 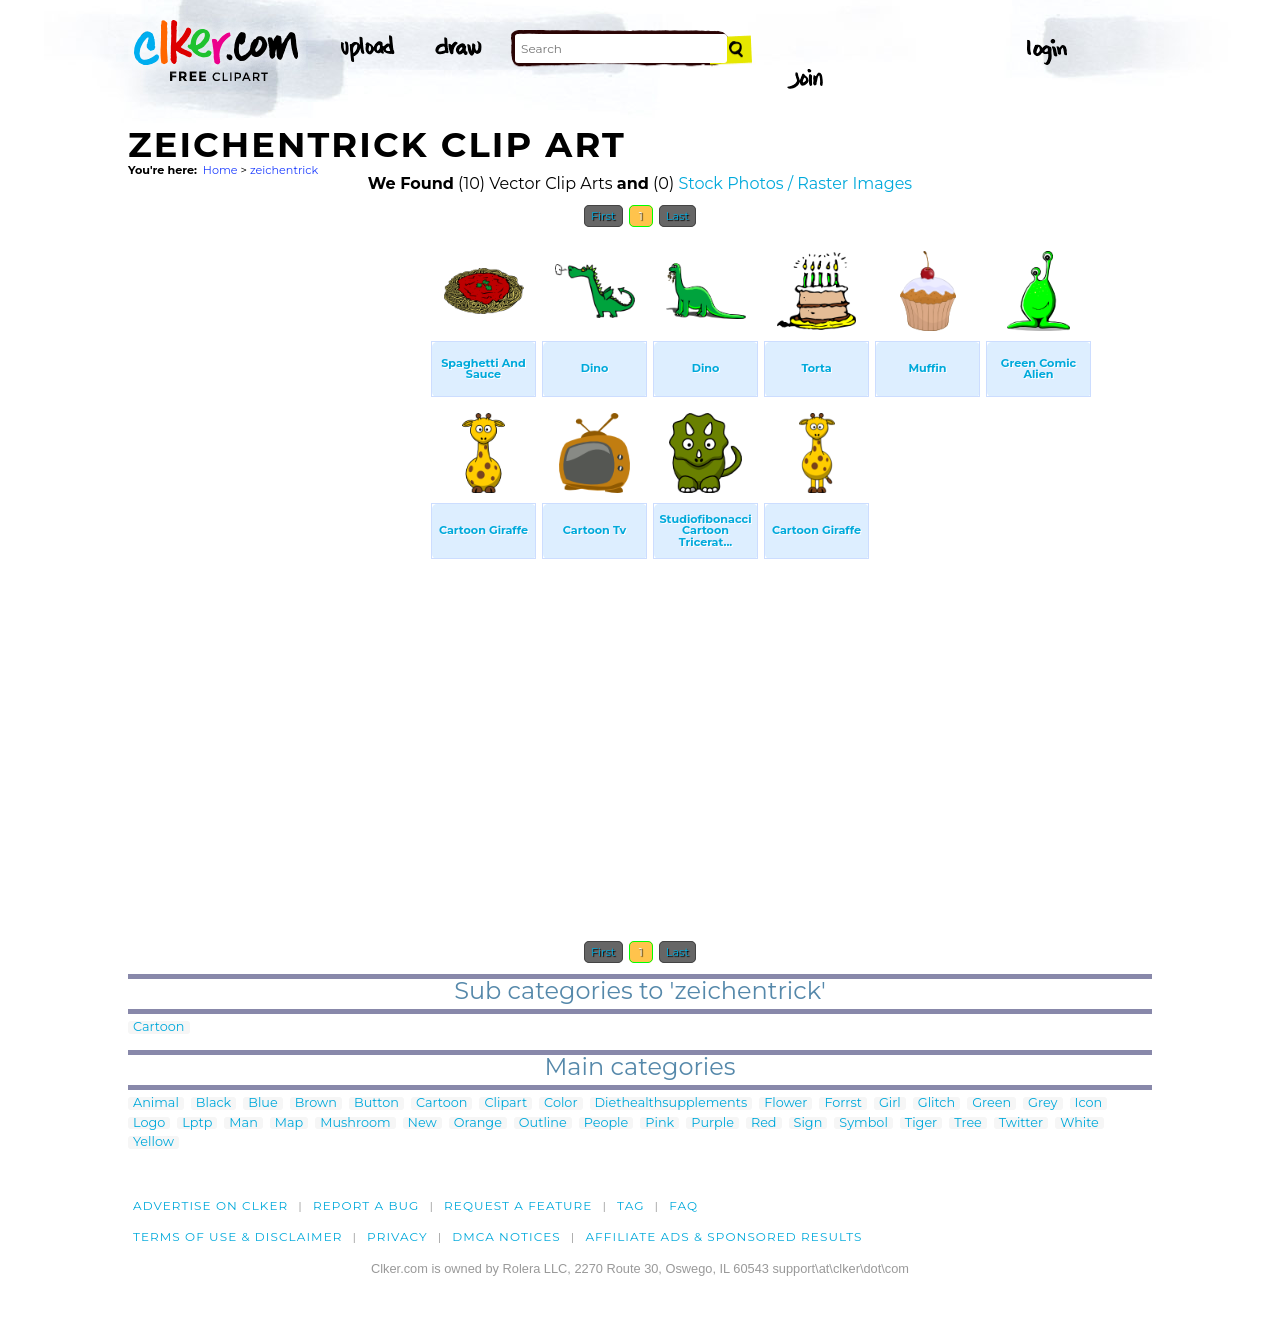 What do you see at coordinates (659, 1123) in the screenshot?
I see `Pink` at bounding box center [659, 1123].